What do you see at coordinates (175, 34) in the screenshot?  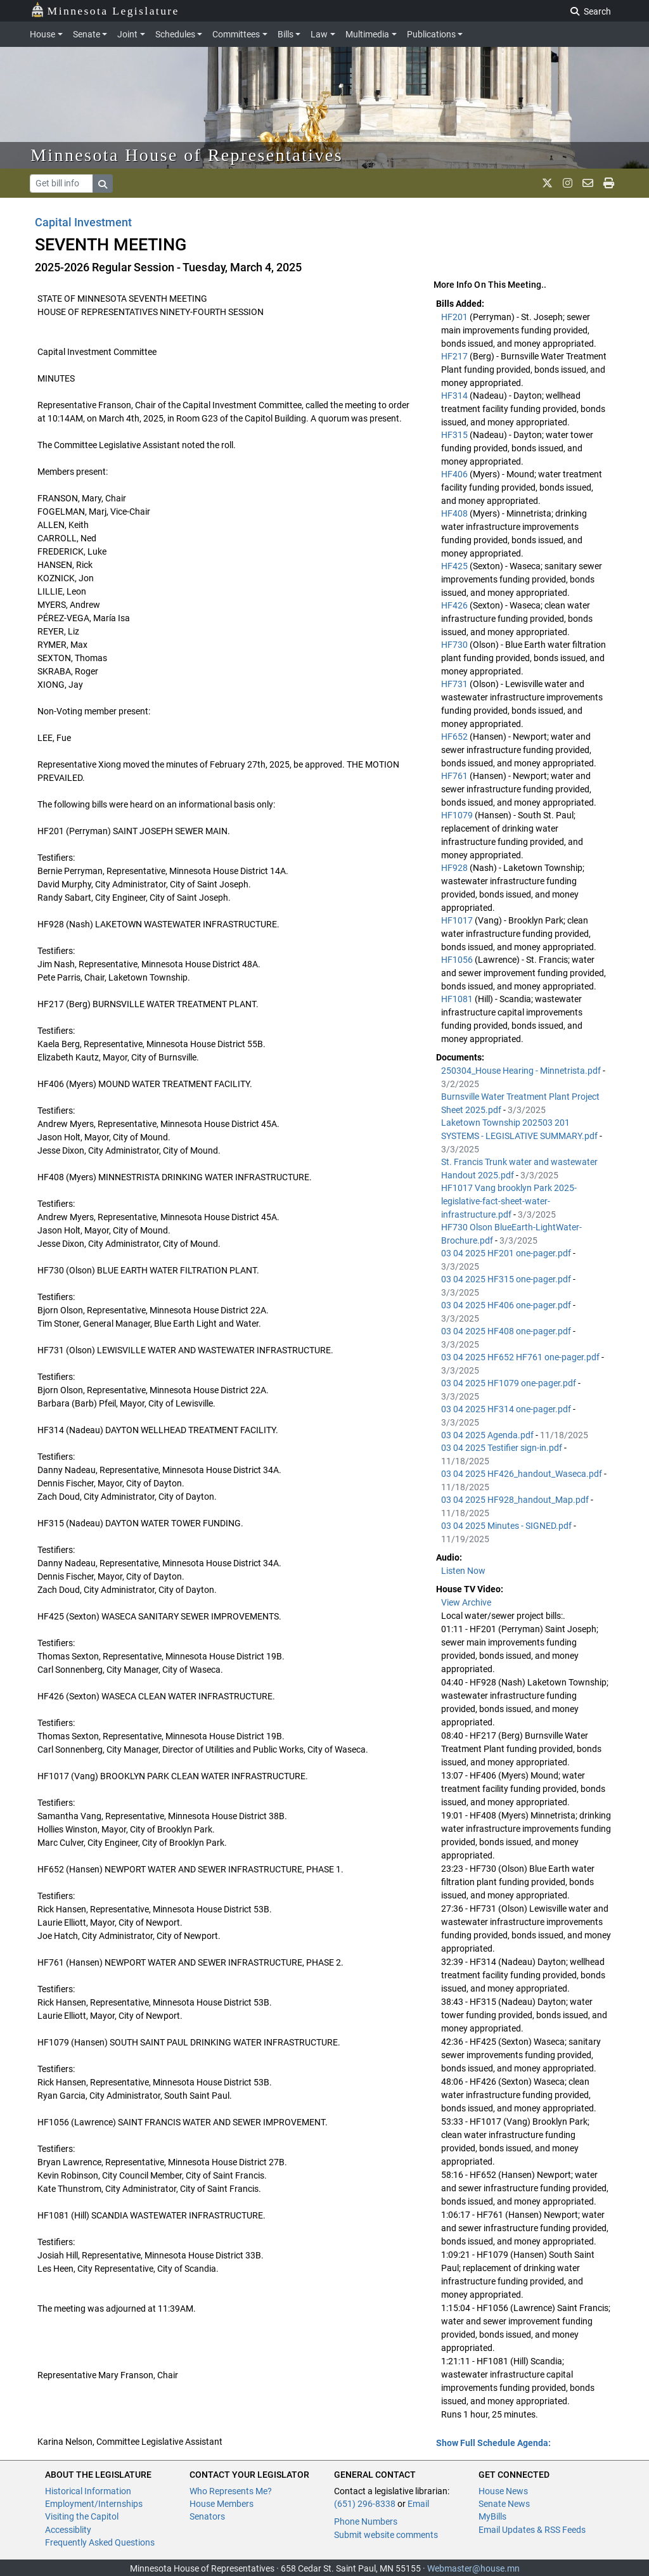 I see `Schedules` at bounding box center [175, 34].